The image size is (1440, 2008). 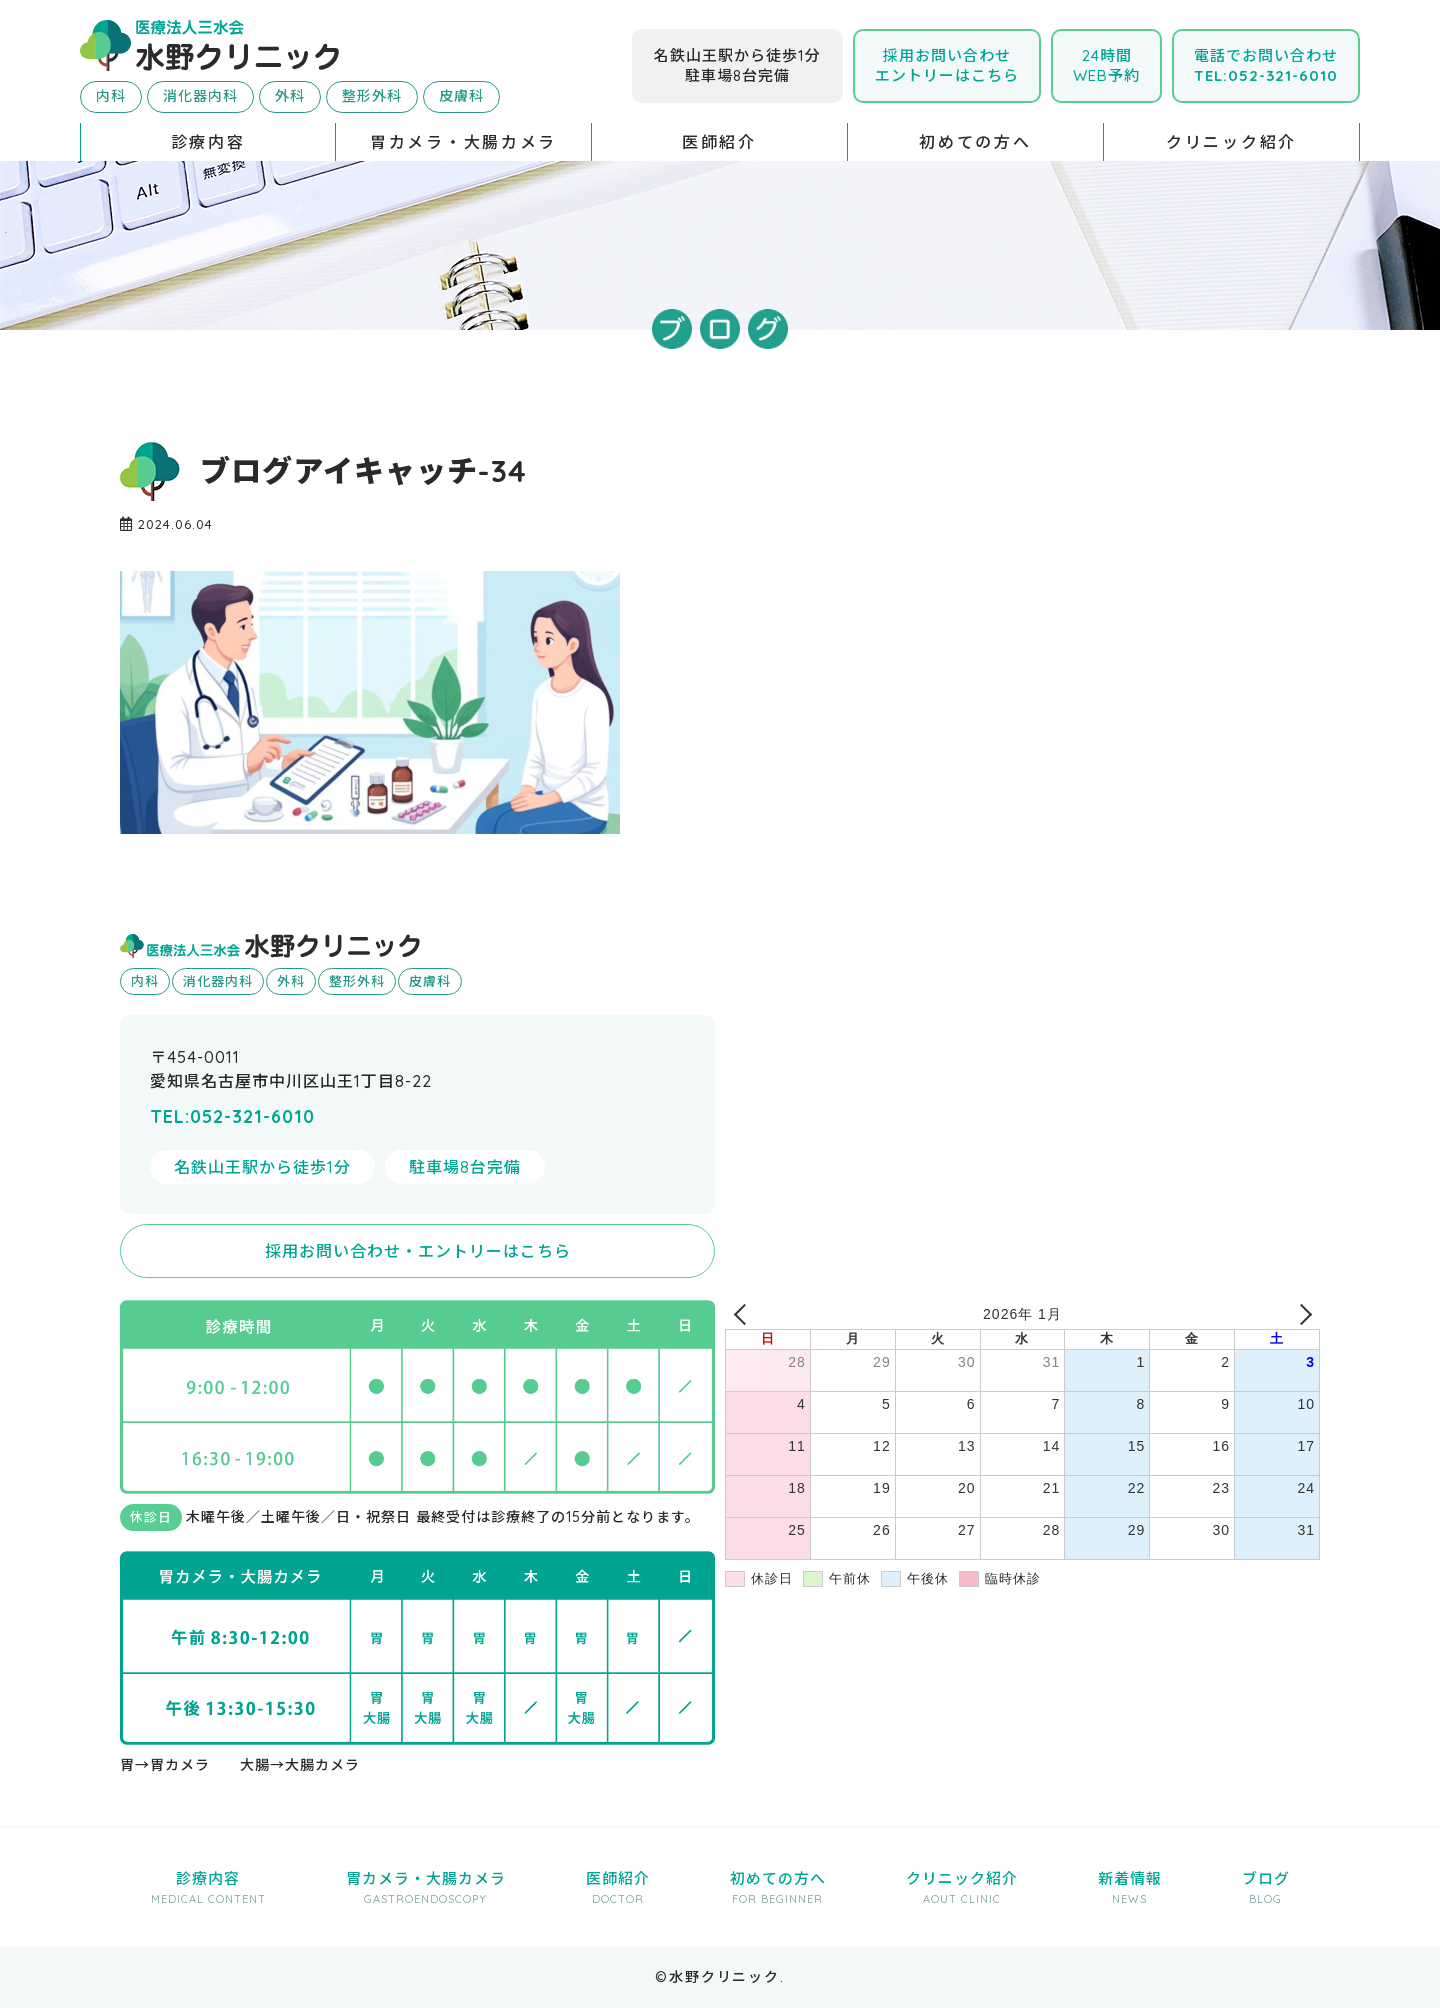 I want to click on 採用お問い合わせ・エントリーはこちら, so click(x=418, y=1251).